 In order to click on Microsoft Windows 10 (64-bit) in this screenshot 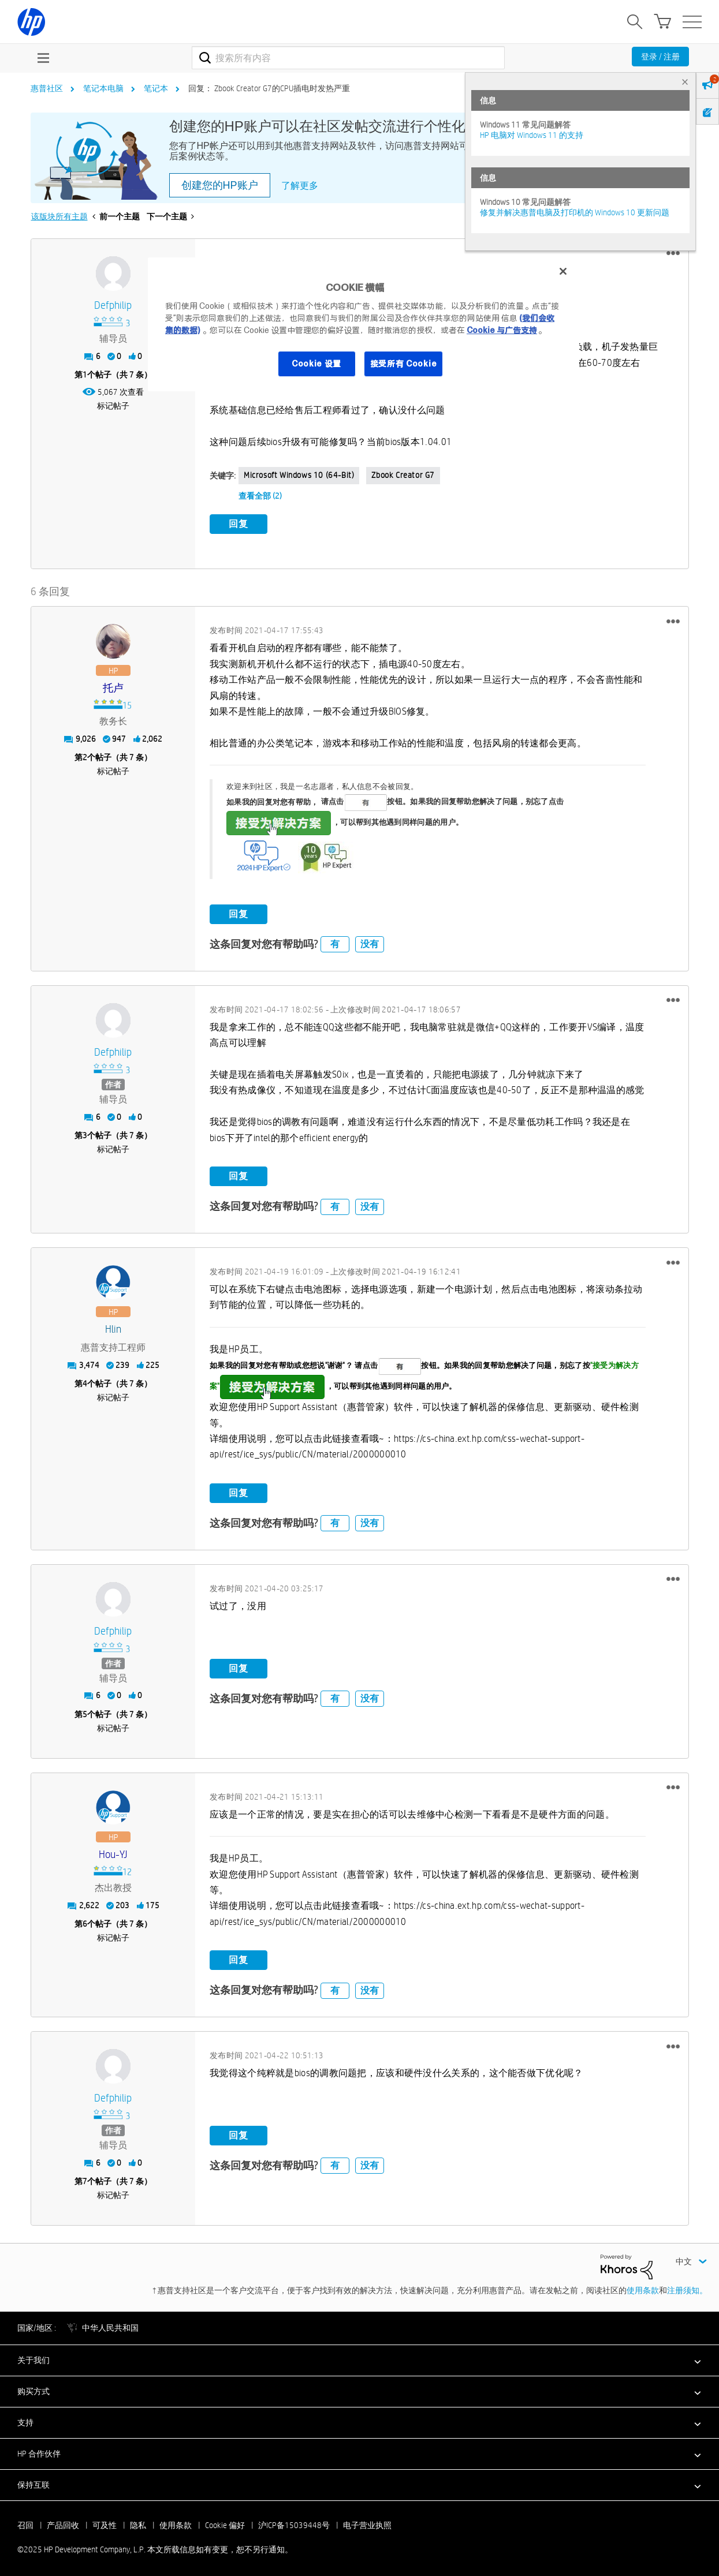, I will do `click(299, 475)`.